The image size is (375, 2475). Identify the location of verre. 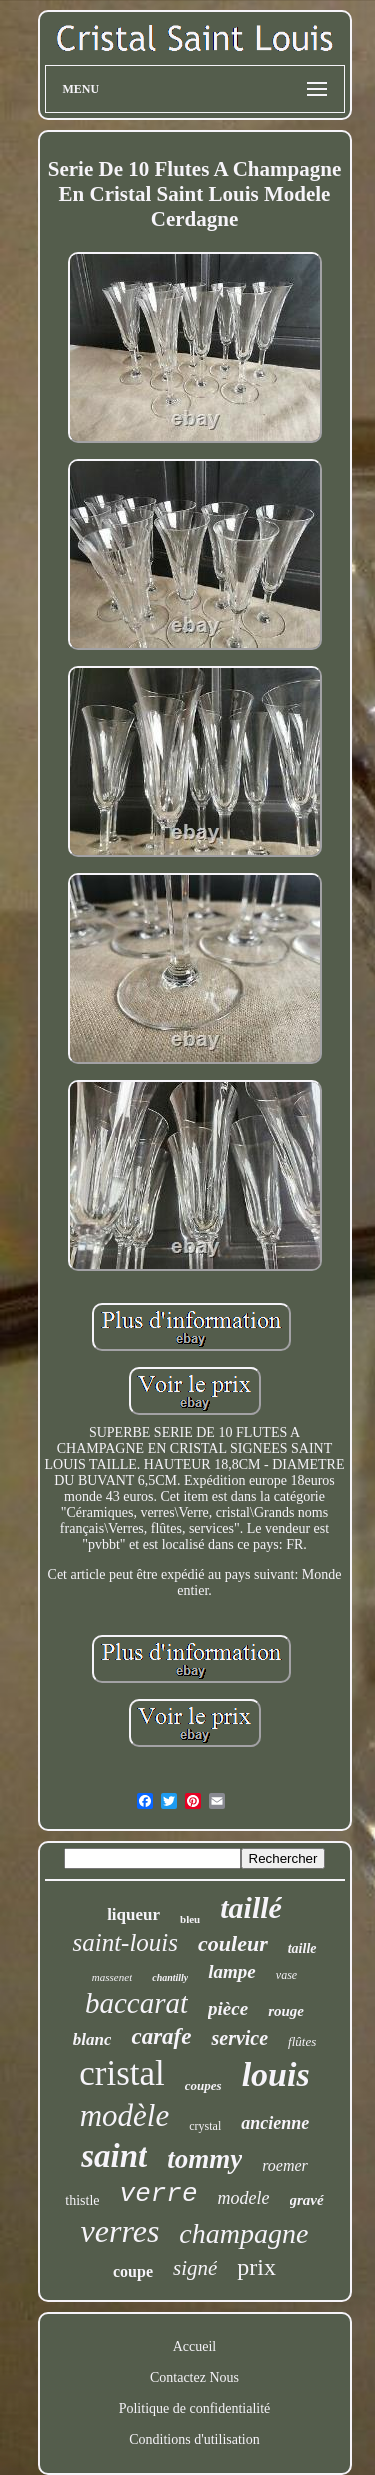
(159, 2194).